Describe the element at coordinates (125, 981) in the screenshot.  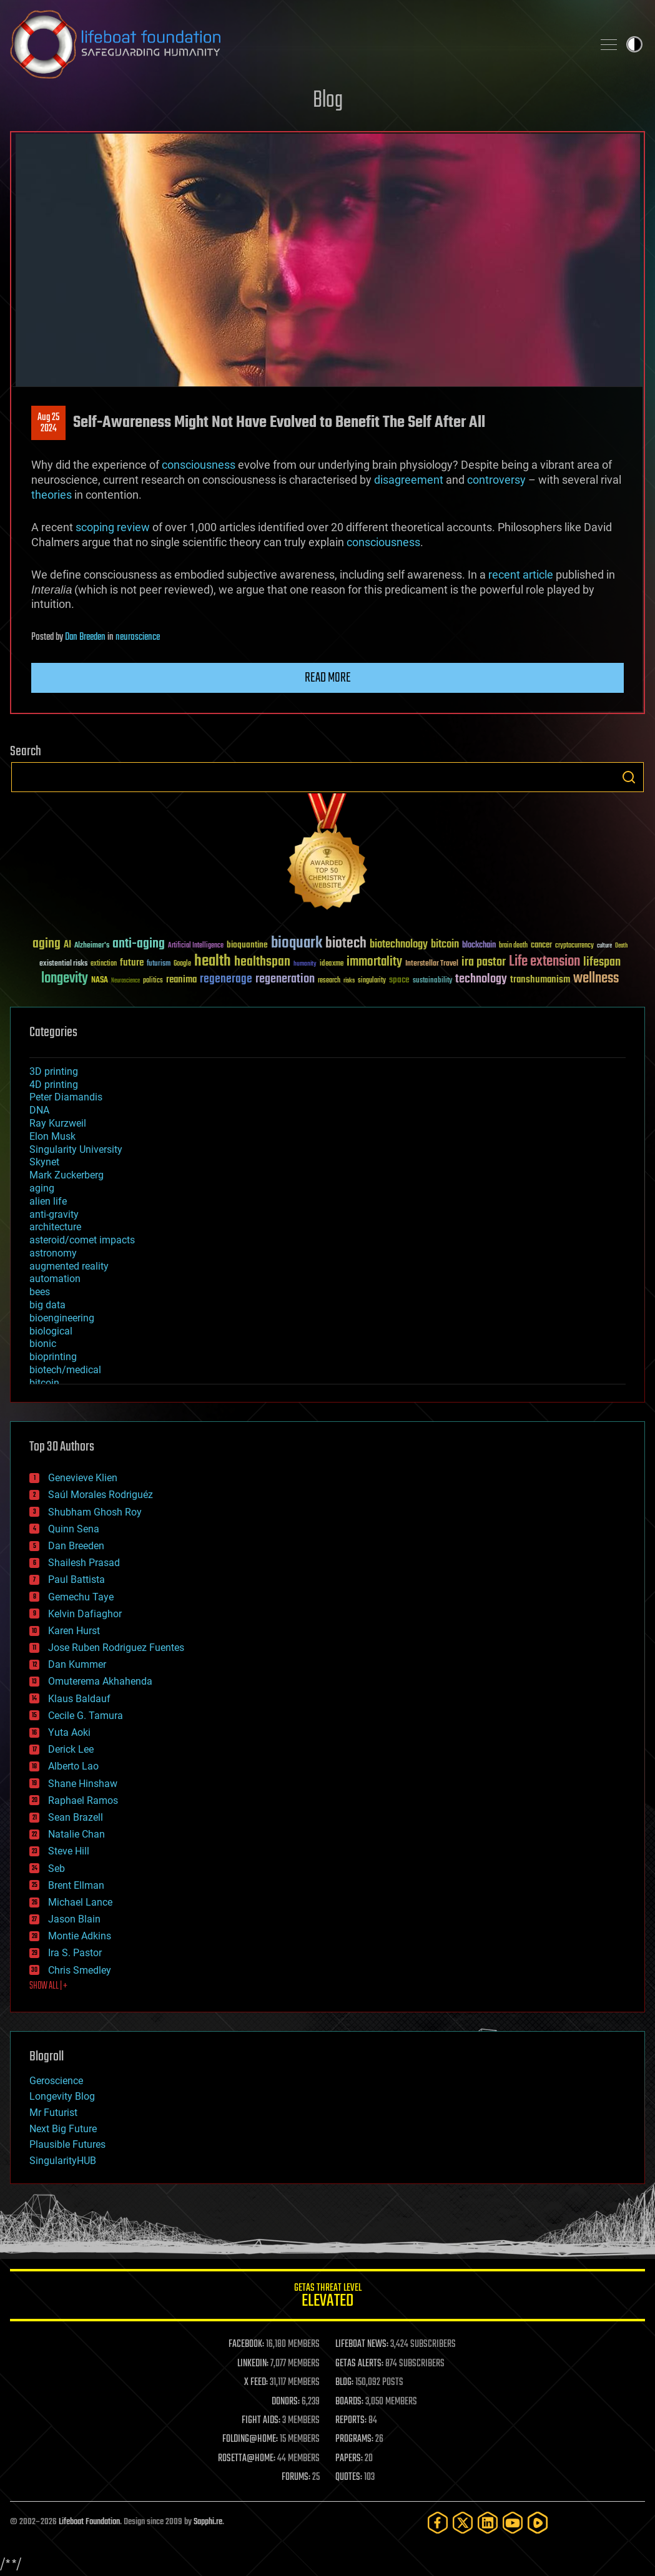
I see `Neuroscience [Neuroscience (23 items)]` at that location.